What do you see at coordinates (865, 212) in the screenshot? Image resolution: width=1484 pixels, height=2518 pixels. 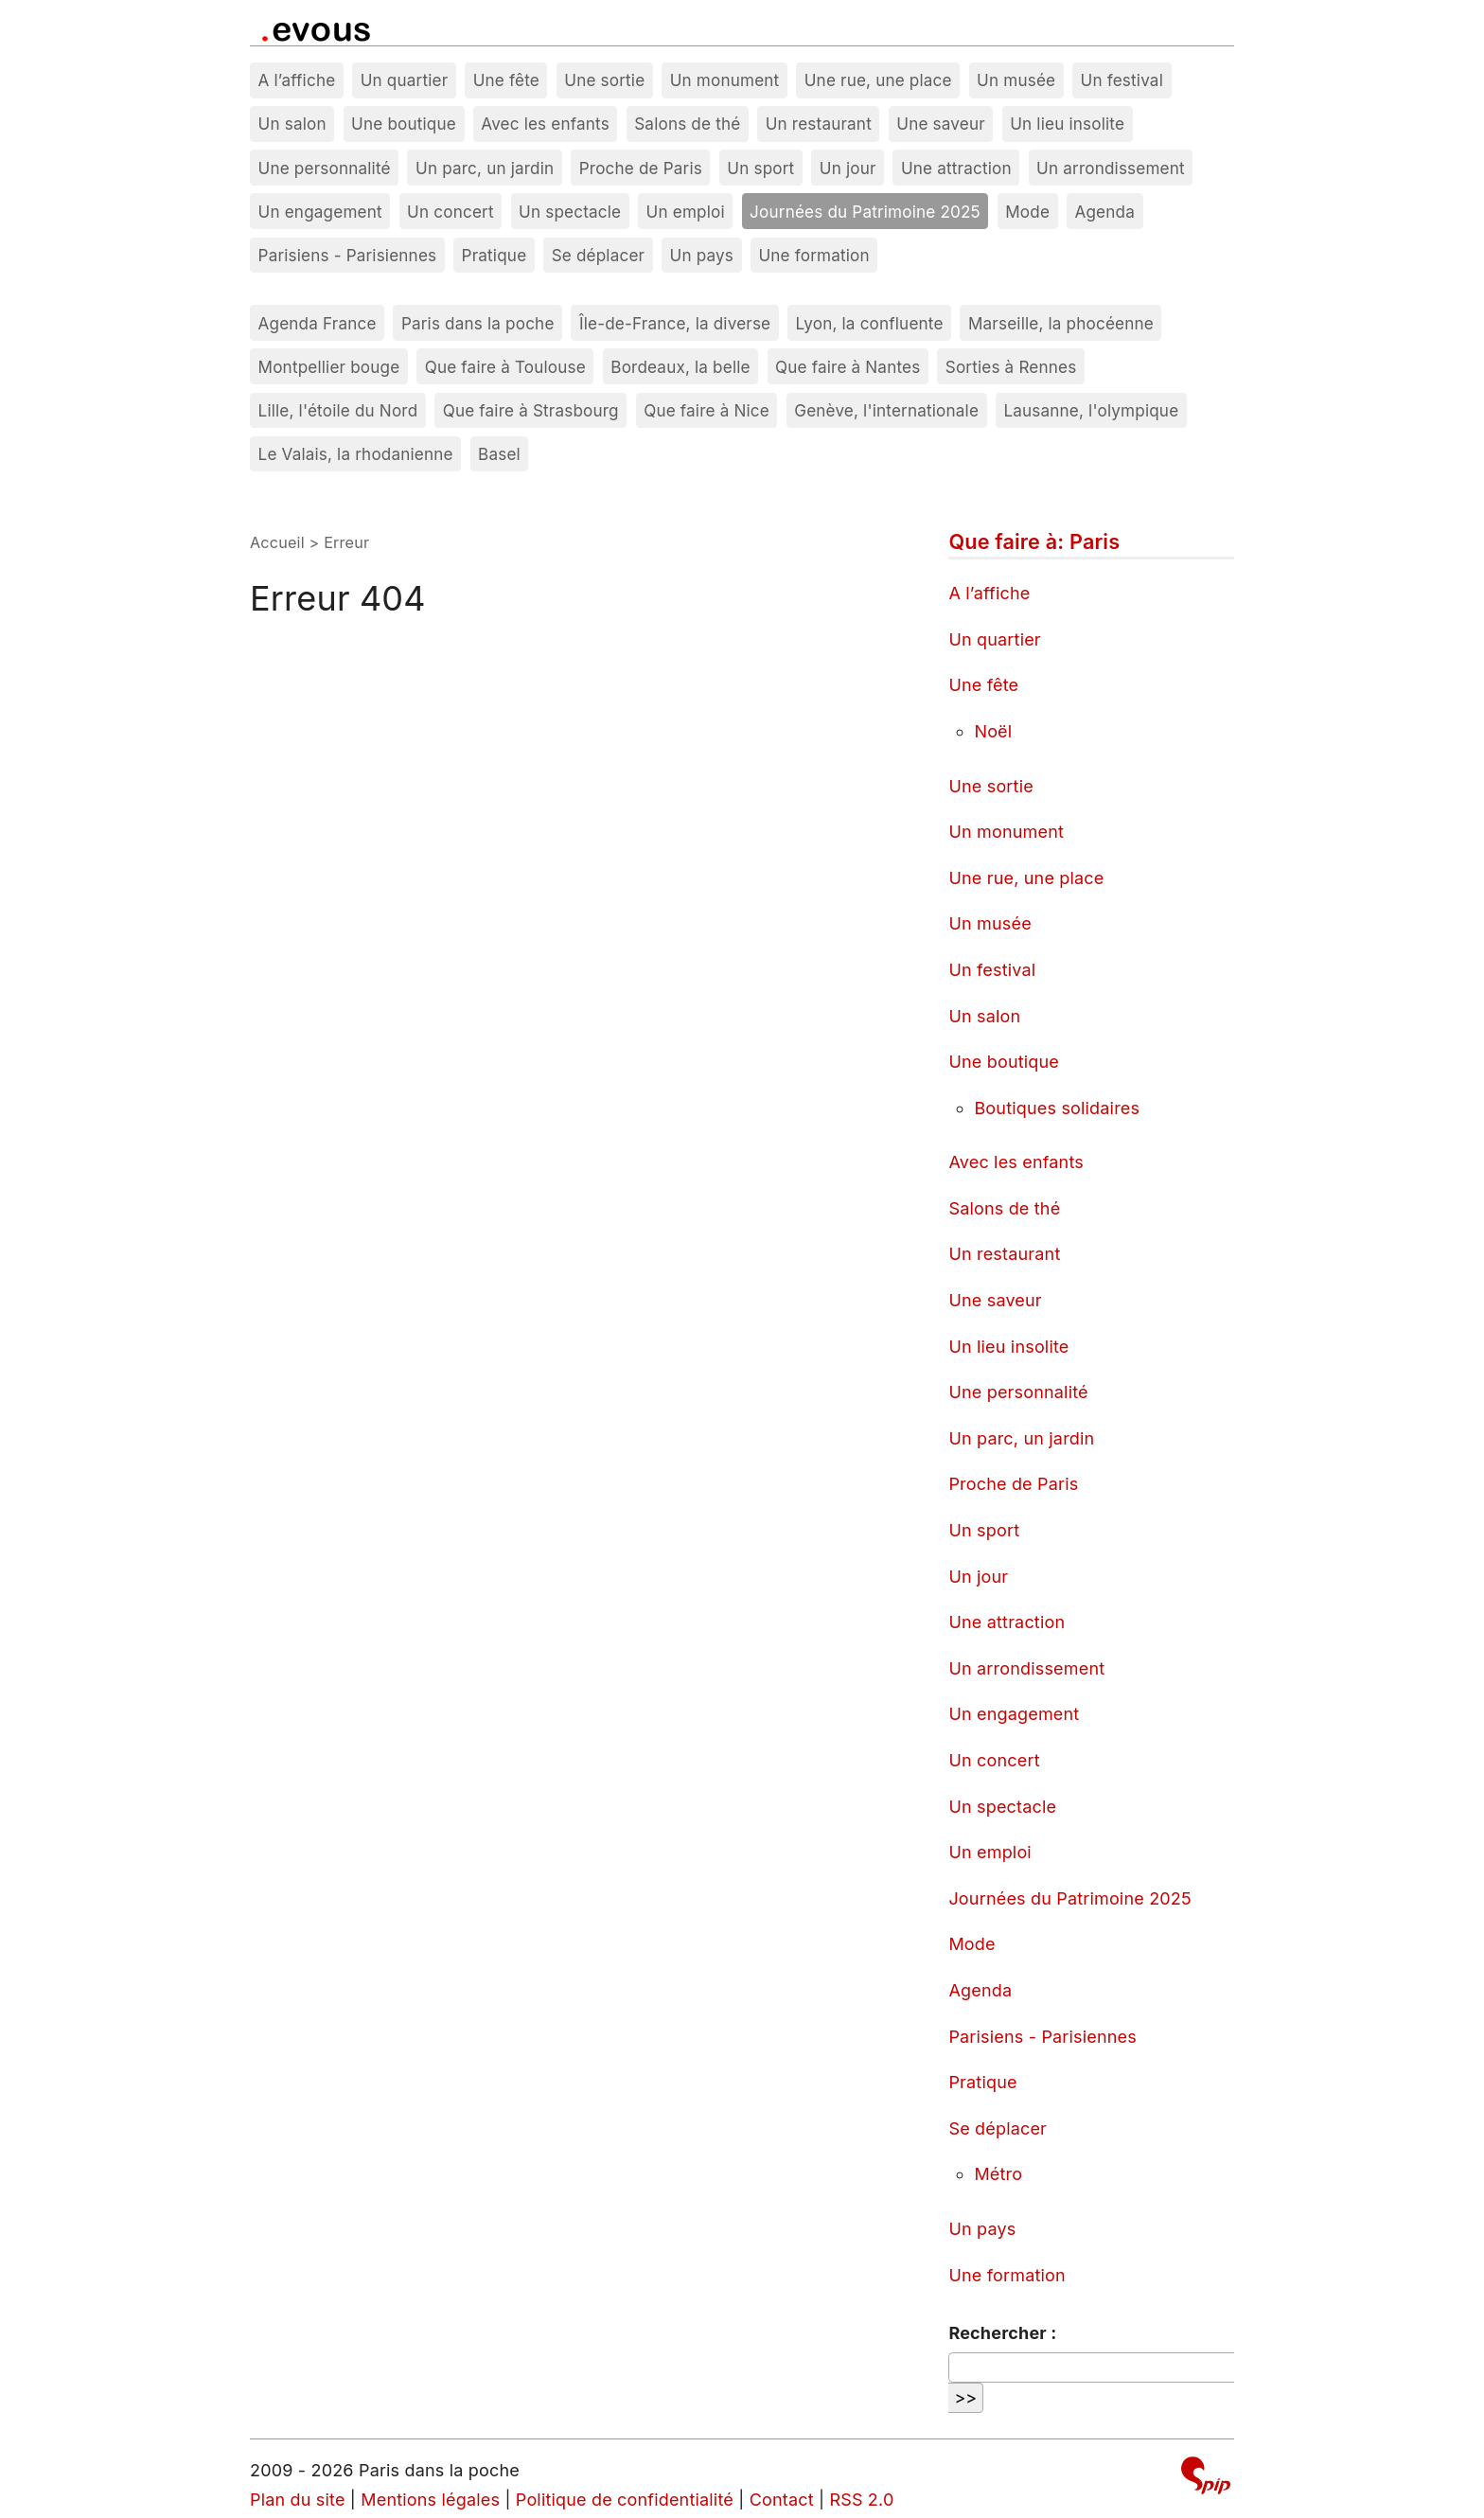 I see `Journées du Patrimoine 2025` at bounding box center [865, 212].